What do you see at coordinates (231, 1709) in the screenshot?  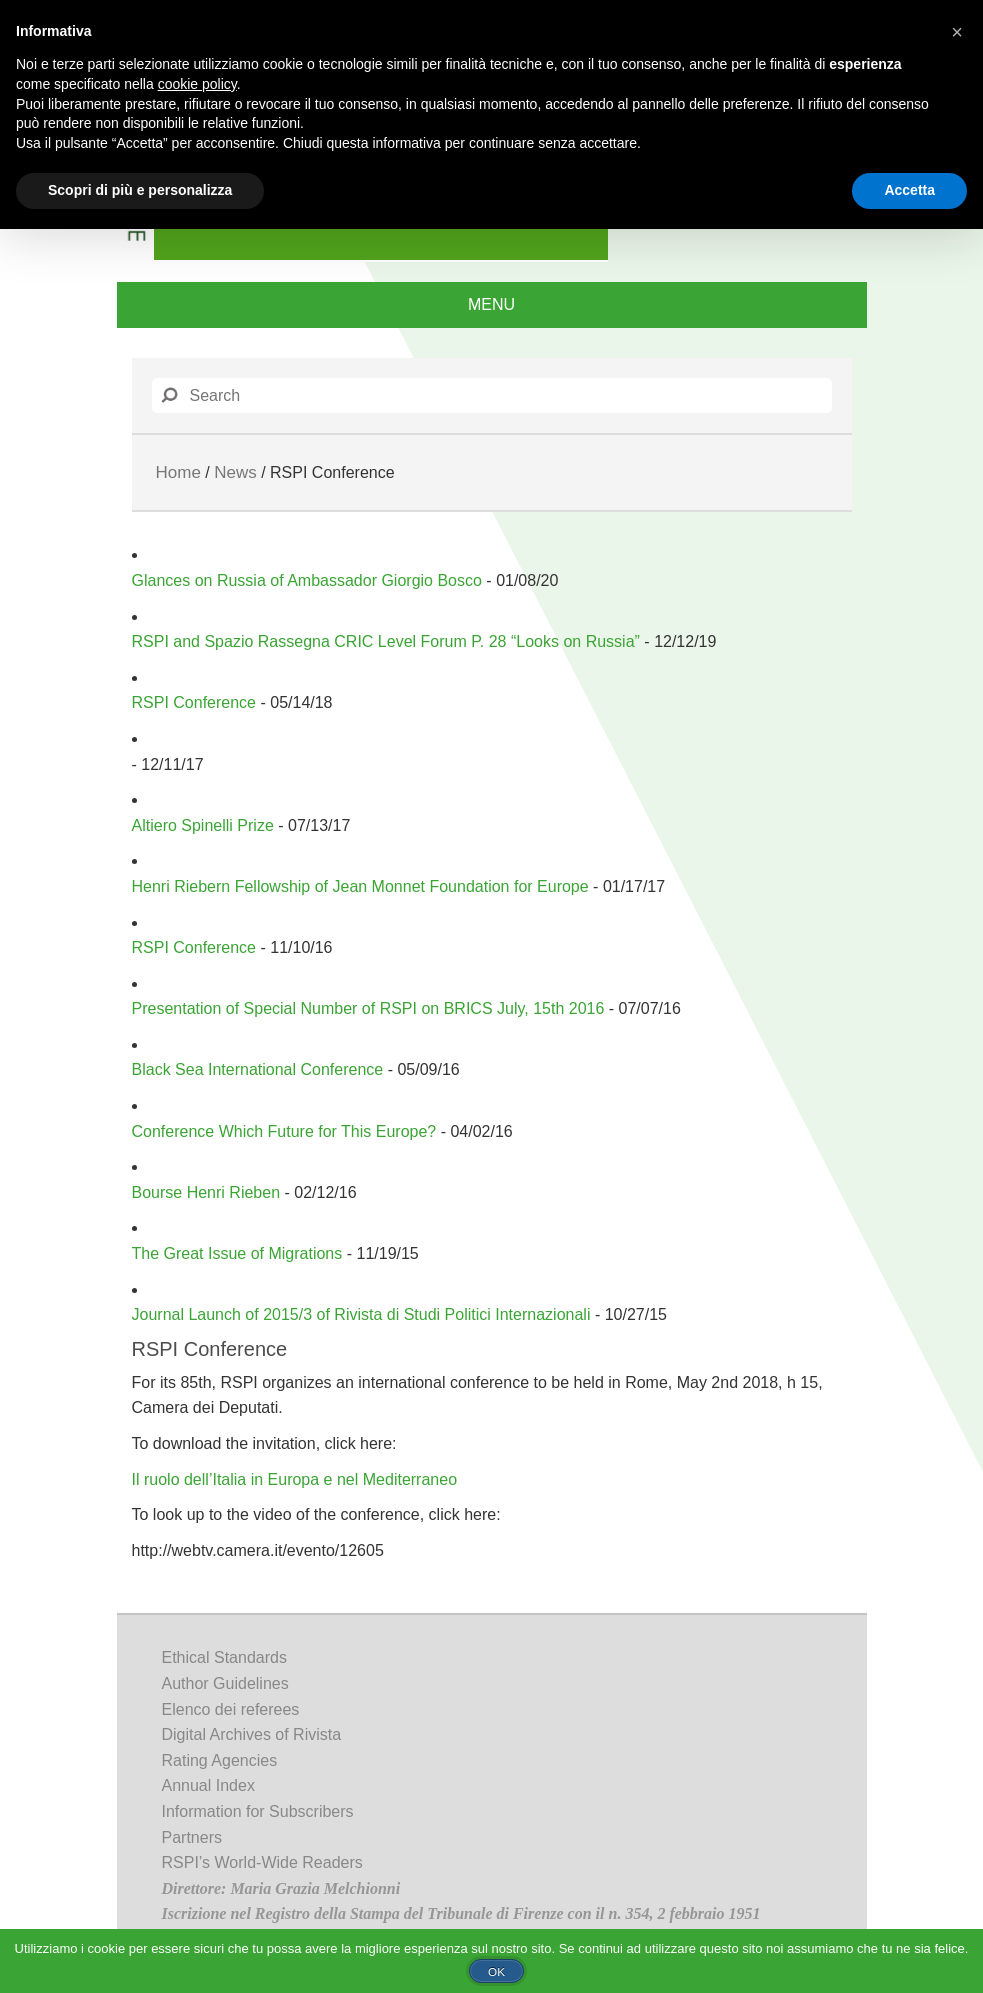 I see `Elenco dei referees` at bounding box center [231, 1709].